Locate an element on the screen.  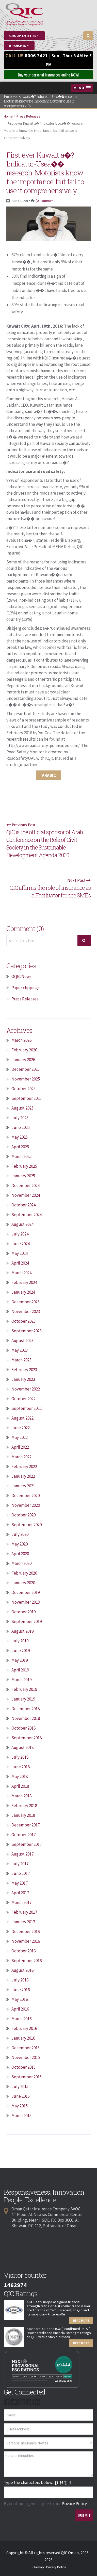
August 2022 is located at coordinates (22, 1418).